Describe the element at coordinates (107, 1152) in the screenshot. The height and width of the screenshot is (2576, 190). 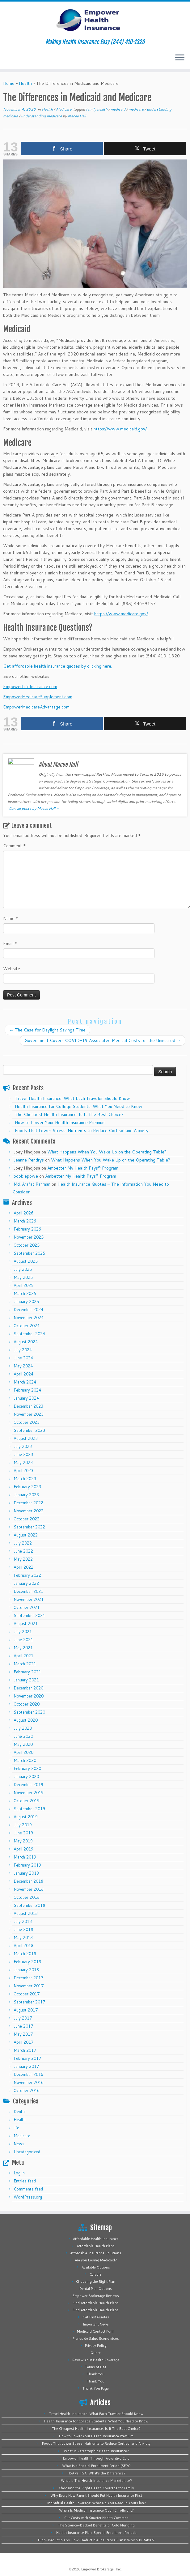
I see `What Happens When You Wake Up on the Operating Table?` at that location.